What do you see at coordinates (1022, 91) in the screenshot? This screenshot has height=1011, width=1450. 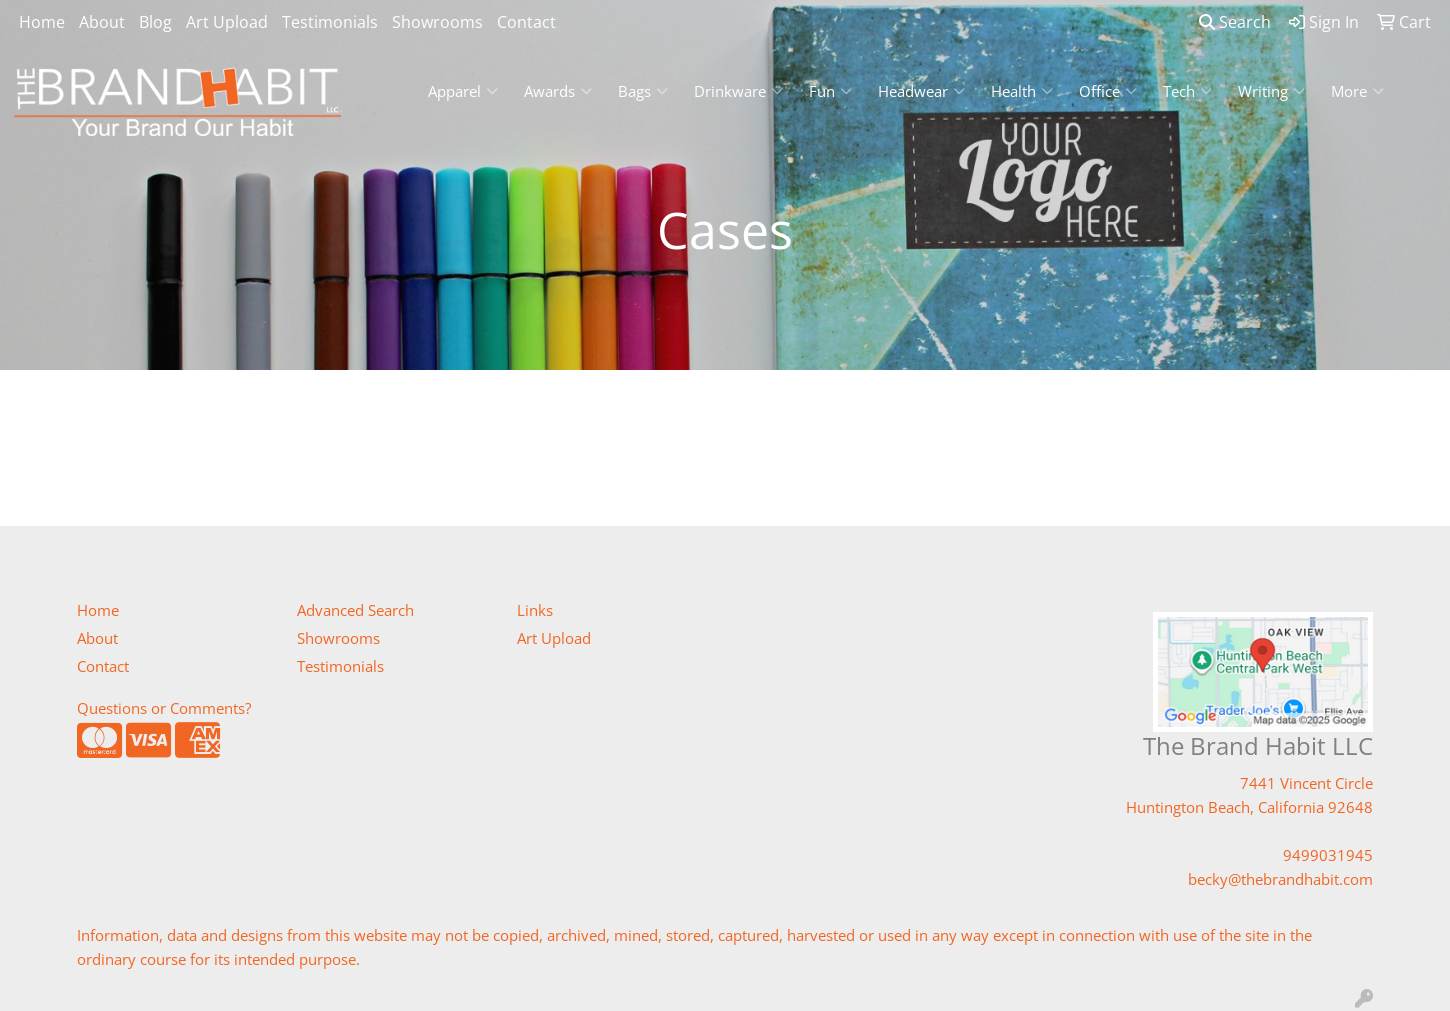 I see `Health` at bounding box center [1022, 91].